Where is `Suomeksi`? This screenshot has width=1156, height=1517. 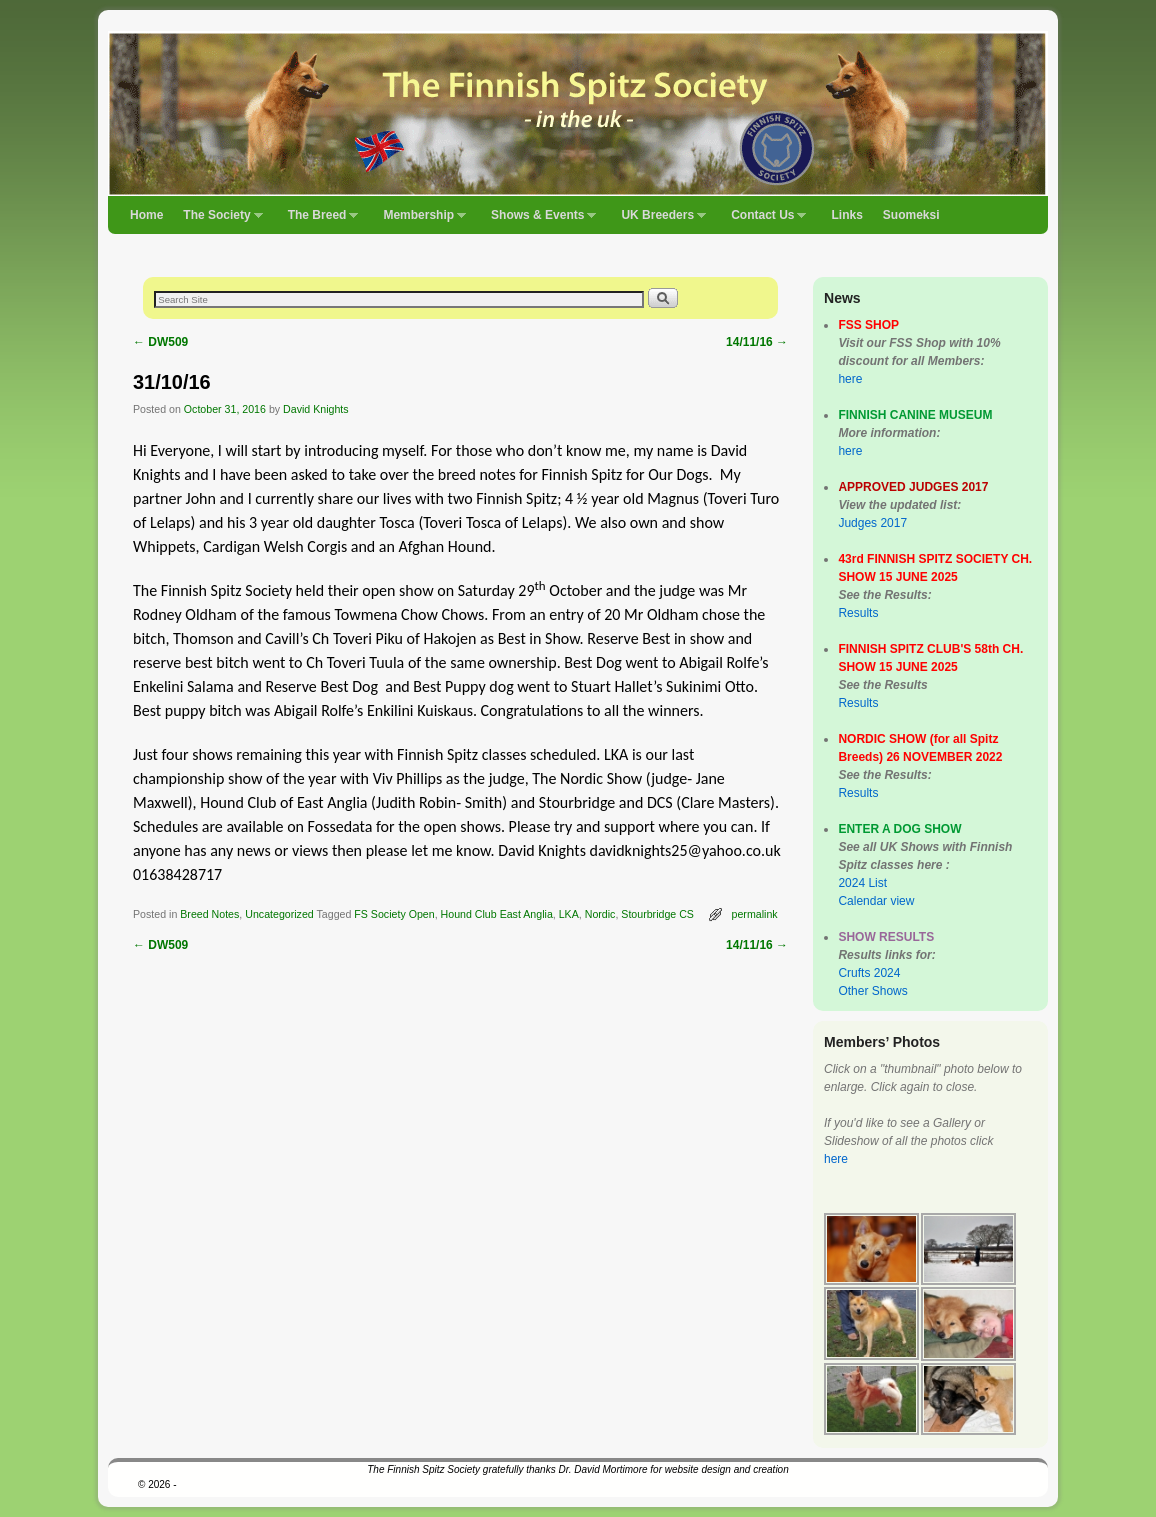 Suomeksi is located at coordinates (911, 215).